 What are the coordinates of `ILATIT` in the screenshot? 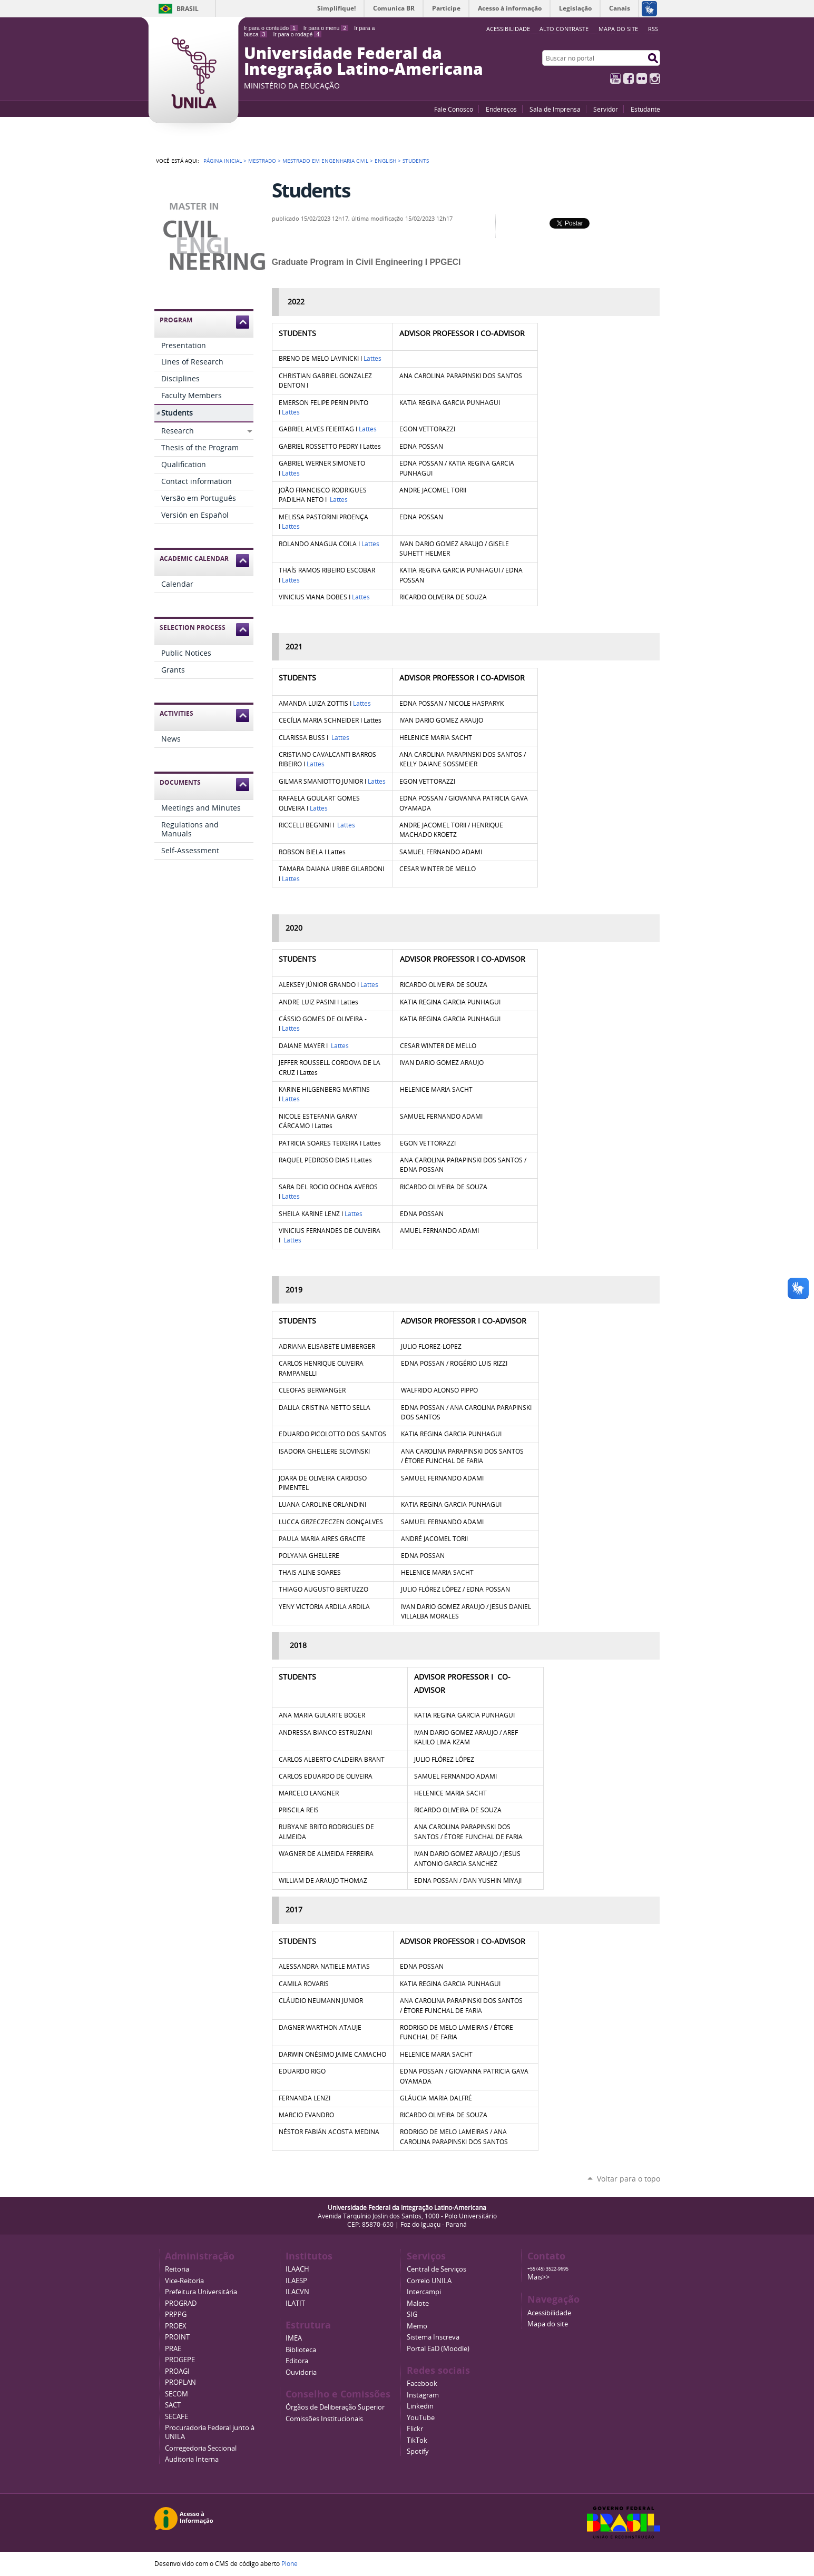 It's located at (295, 2303).